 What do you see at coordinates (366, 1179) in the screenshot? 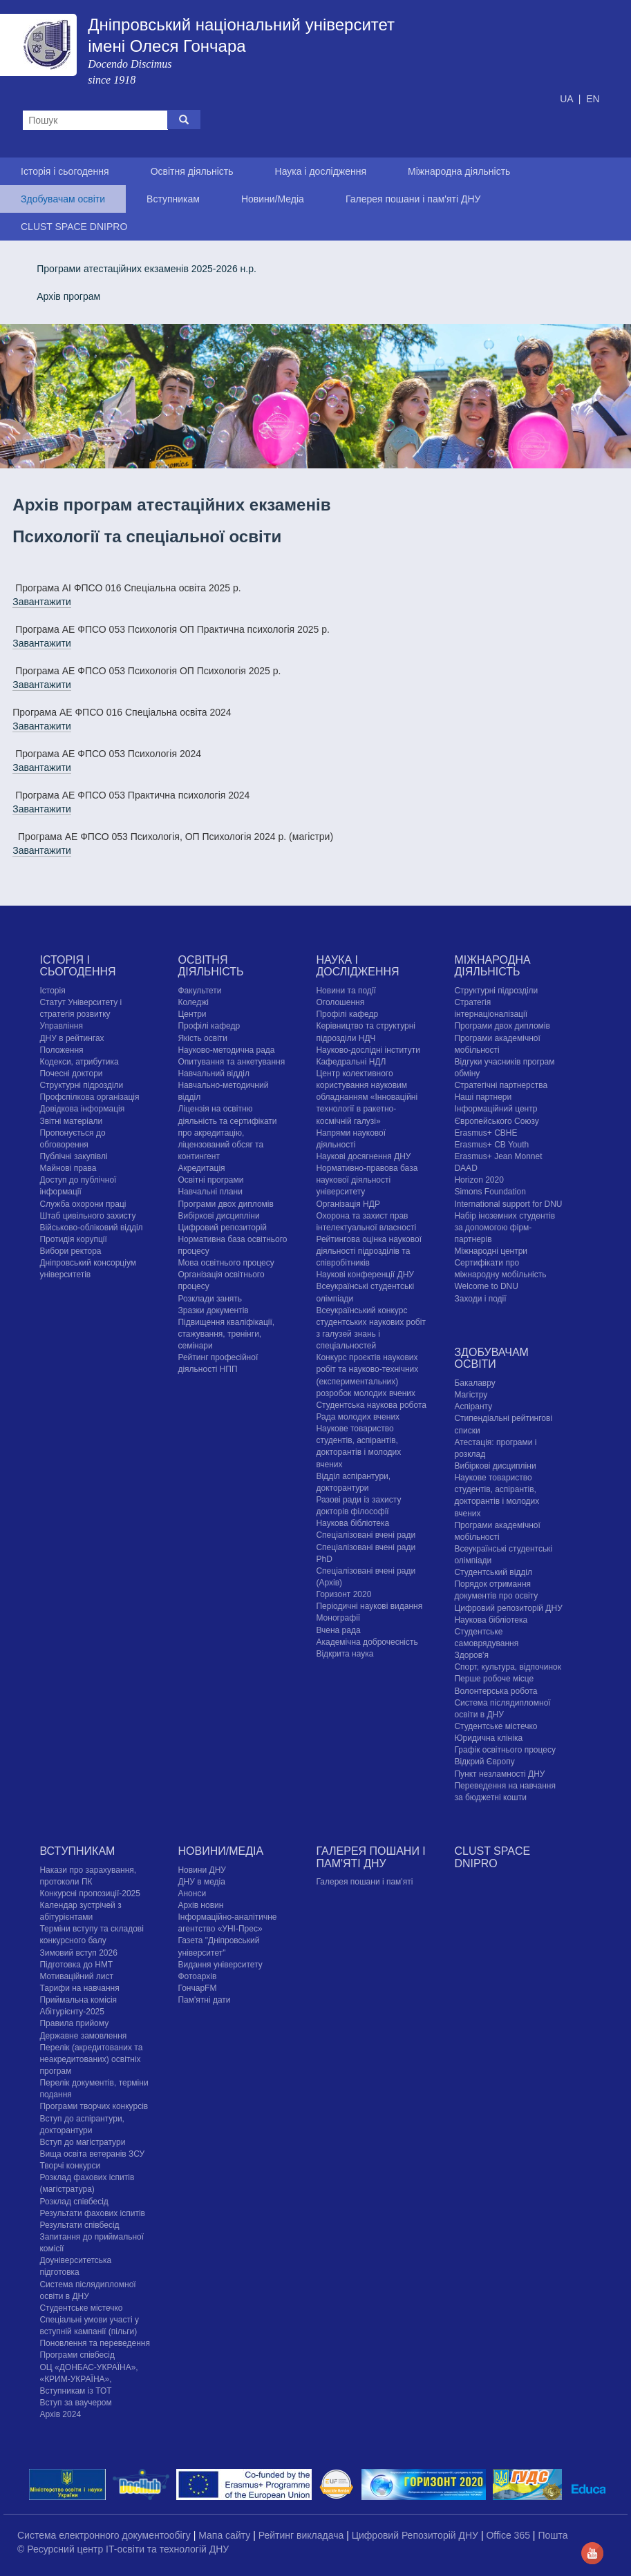
I see `Нормативно-правова база наукової діяльності університету` at bounding box center [366, 1179].